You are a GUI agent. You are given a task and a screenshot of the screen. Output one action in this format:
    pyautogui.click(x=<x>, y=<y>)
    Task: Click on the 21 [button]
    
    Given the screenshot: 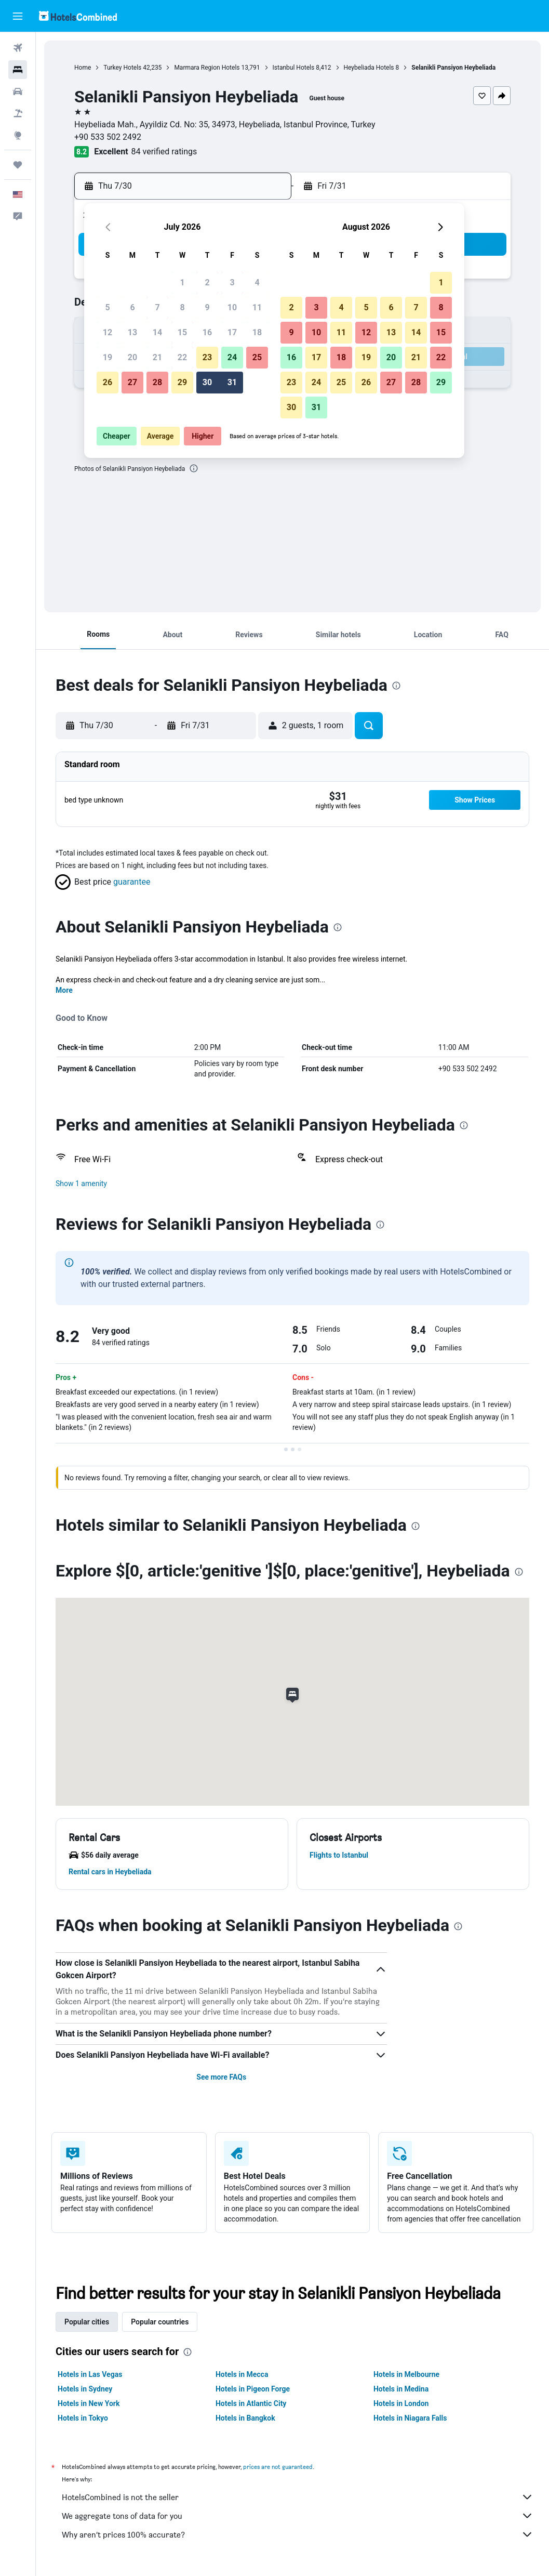 What is the action you would take?
    pyautogui.click(x=157, y=357)
    